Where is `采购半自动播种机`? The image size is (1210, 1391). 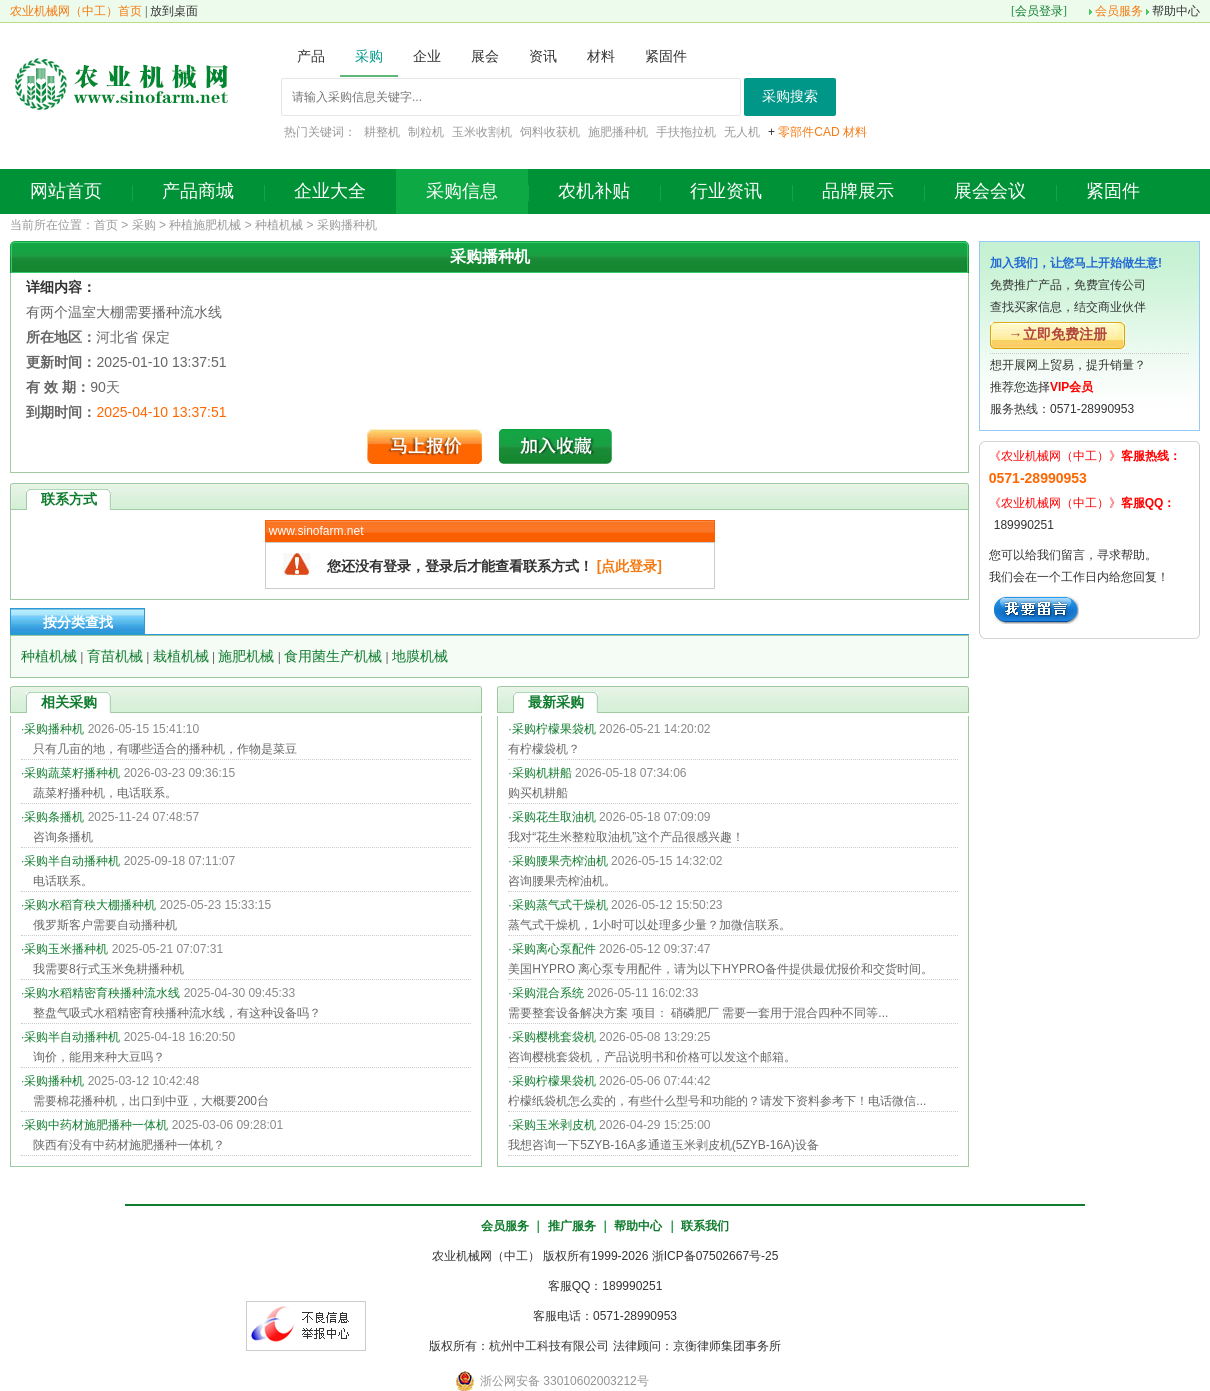 采购半自动播种机 is located at coordinates (72, 861).